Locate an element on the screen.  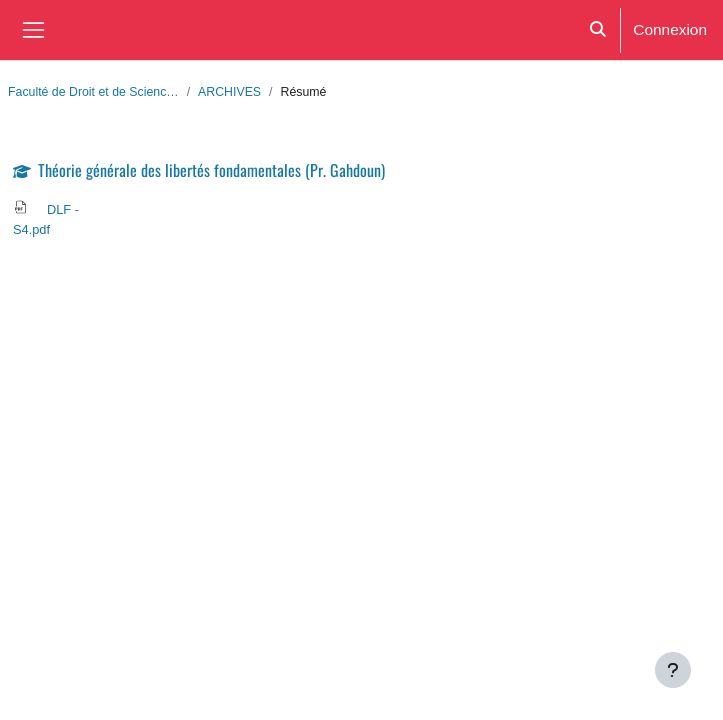
[button] is located at coordinates (597, 30).